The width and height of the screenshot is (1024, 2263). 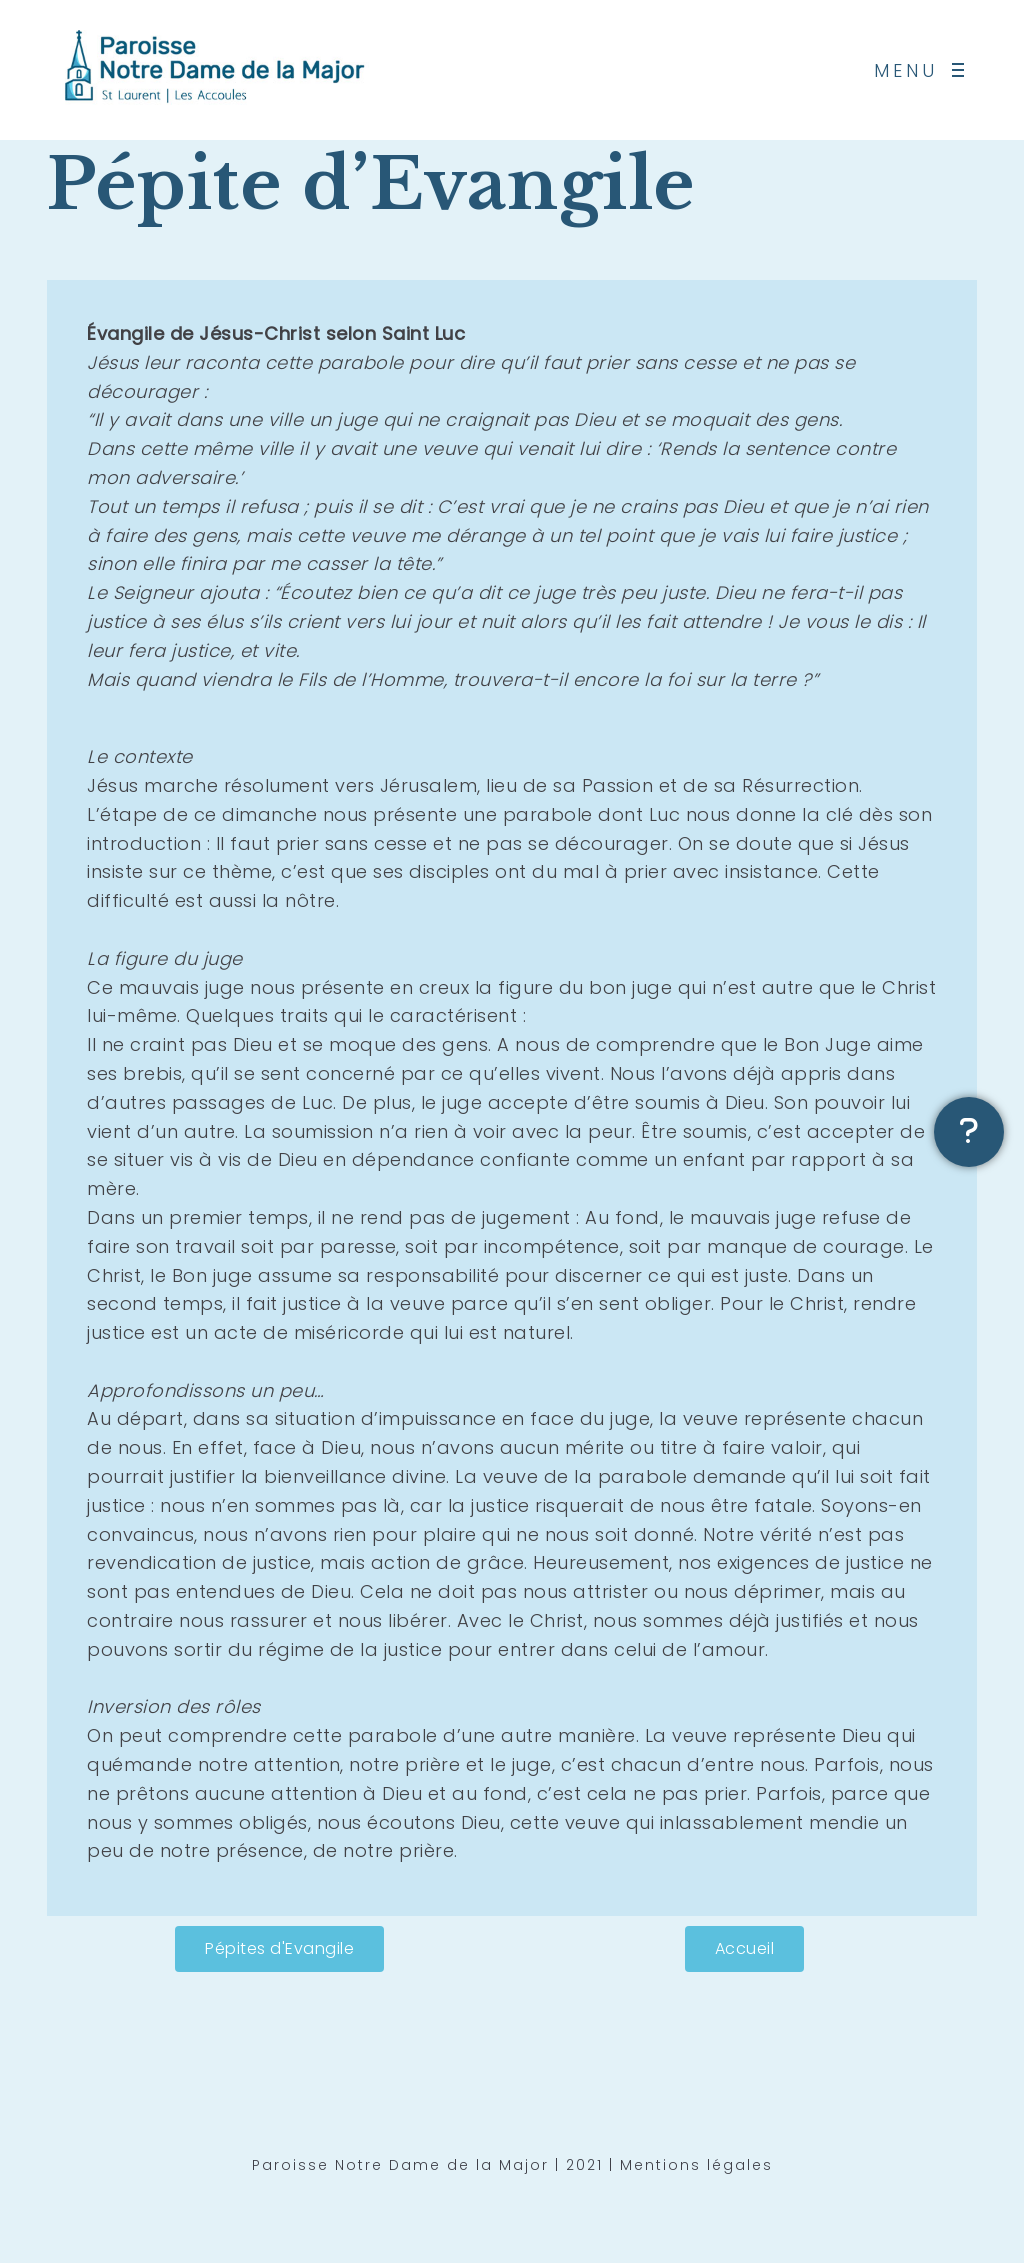 What do you see at coordinates (279, 1949) in the screenshot?
I see `[button]` at bounding box center [279, 1949].